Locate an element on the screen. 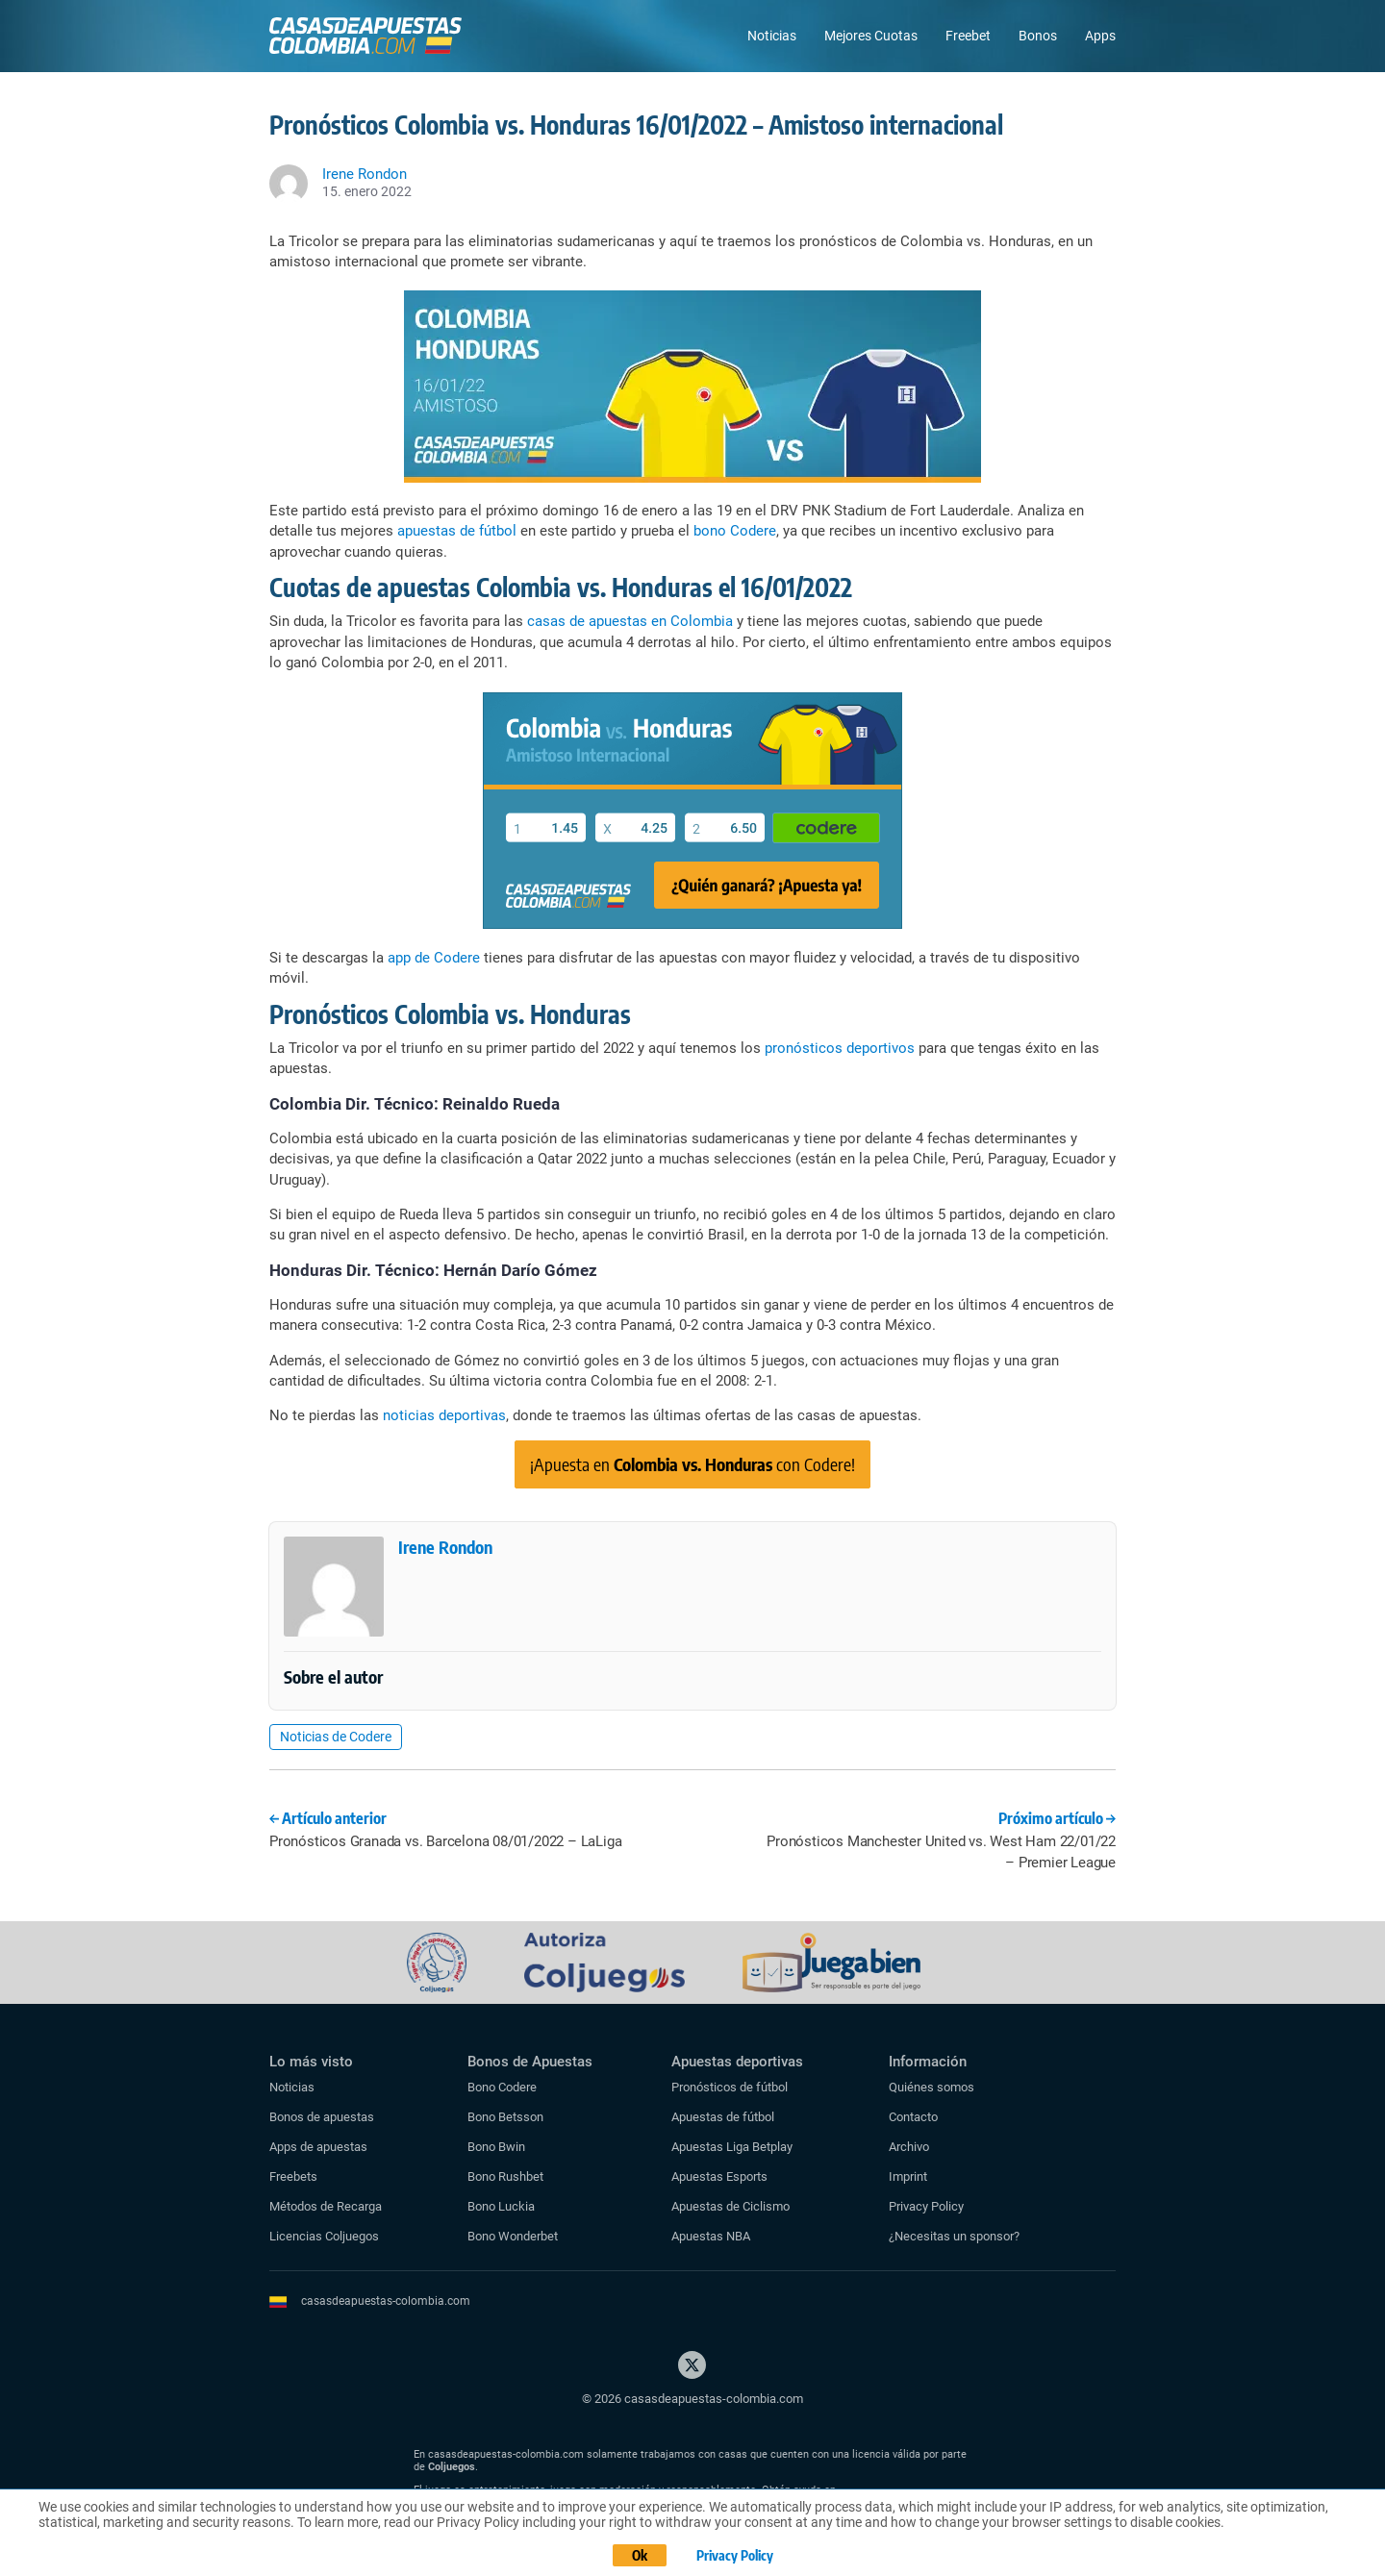 The height and width of the screenshot is (2576, 1385). pronósticos deportivos is located at coordinates (840, 1048).